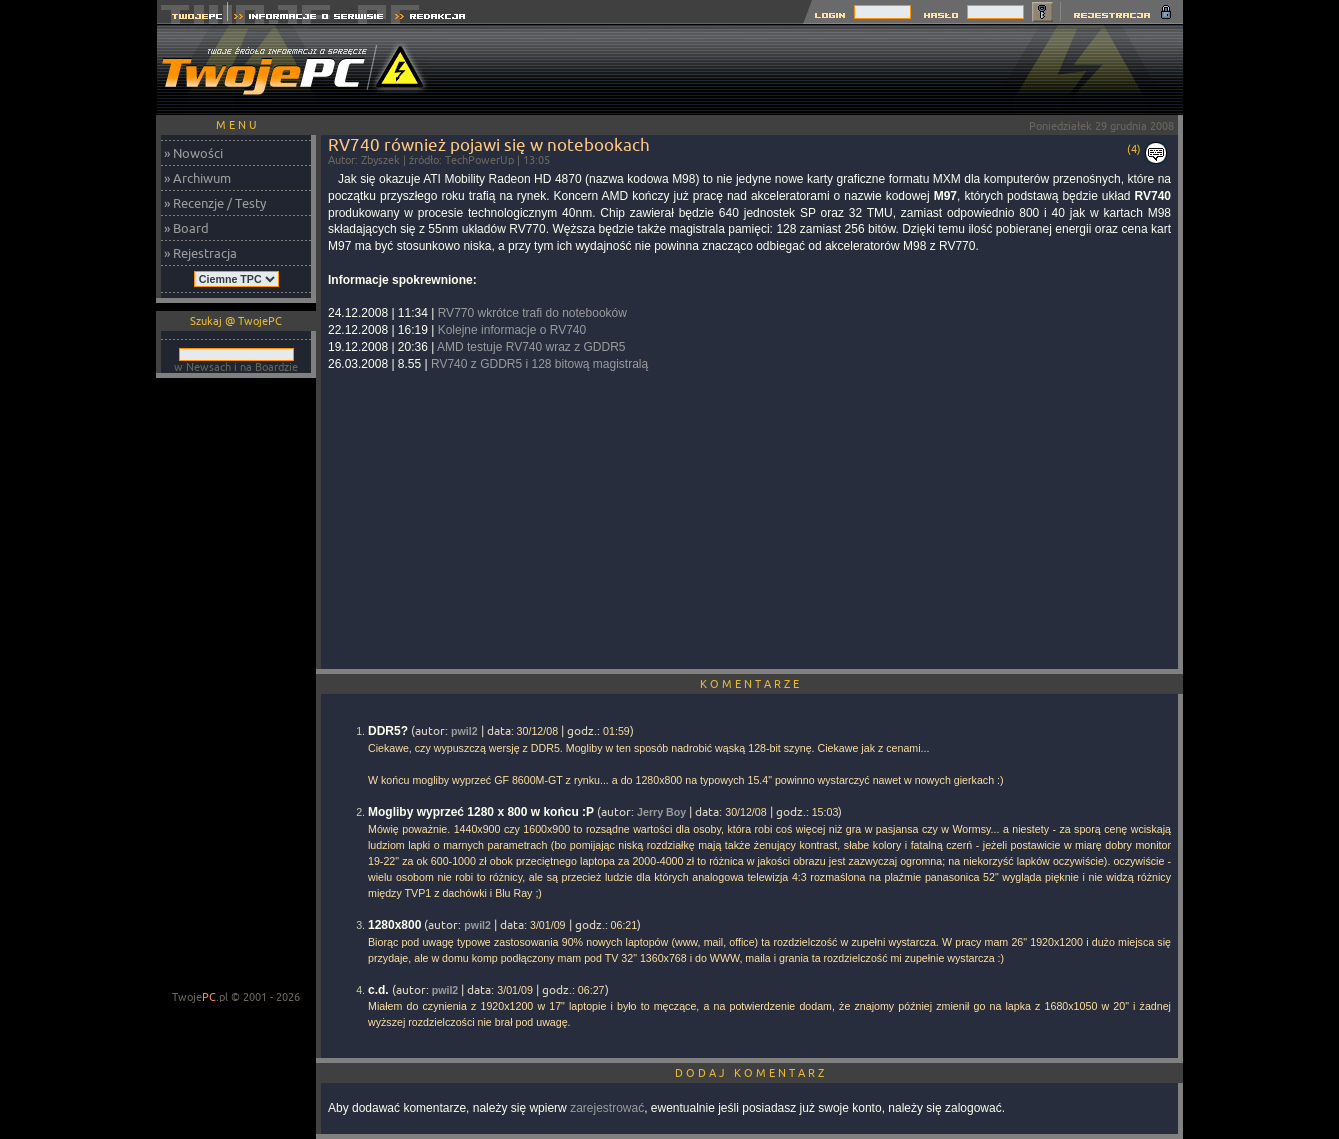 The image size is (1339, 1139). What do you see at coordinates (819, 70) in the screenshot?
I see `[Advertisement]` at bounding box center [819, 70].